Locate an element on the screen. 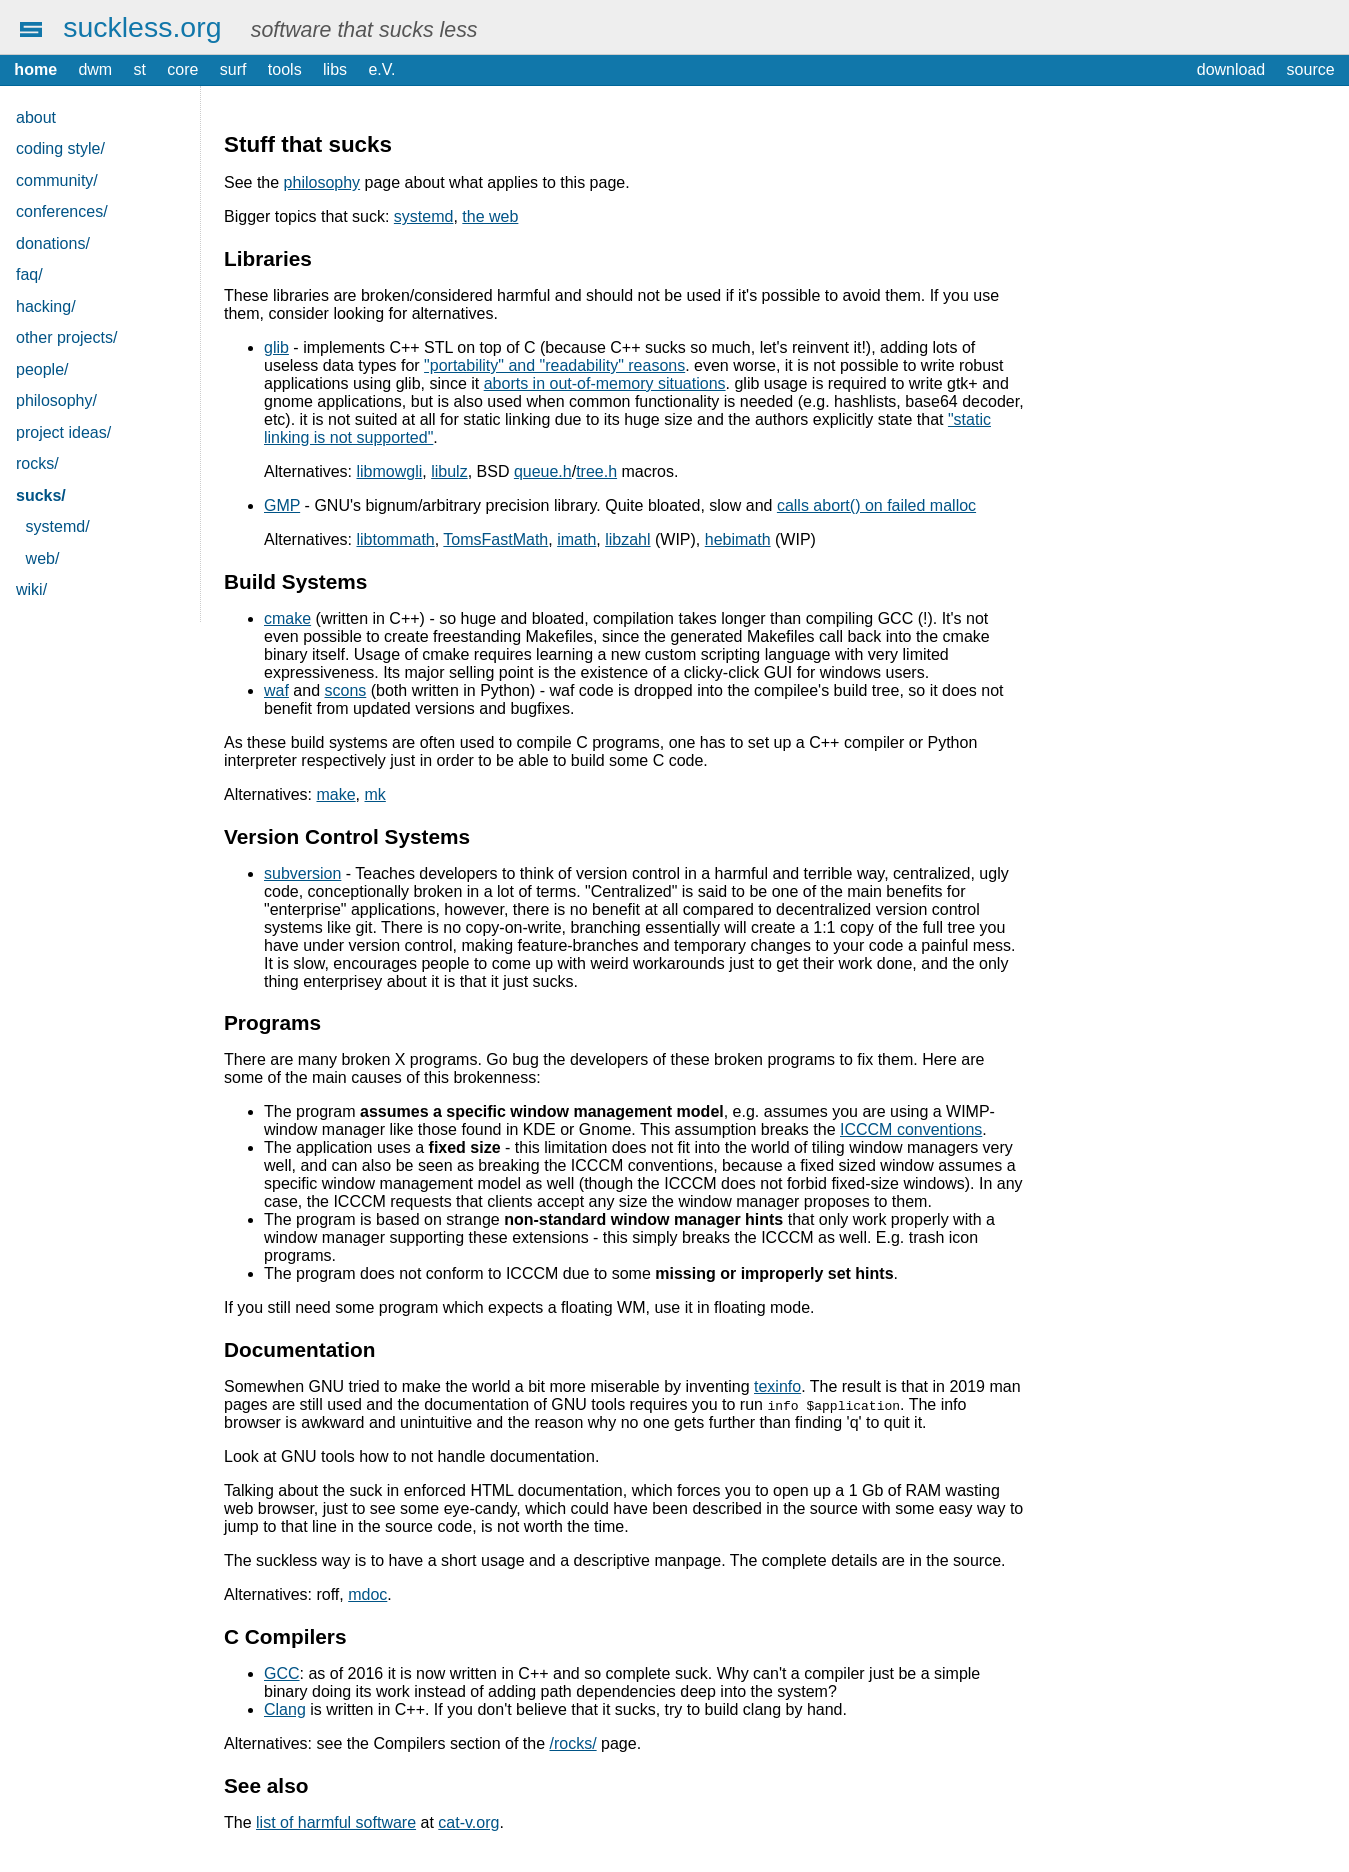 The width and height of the screenshot is (1349, 1872). e.V. is located at coordinates (381, 69).